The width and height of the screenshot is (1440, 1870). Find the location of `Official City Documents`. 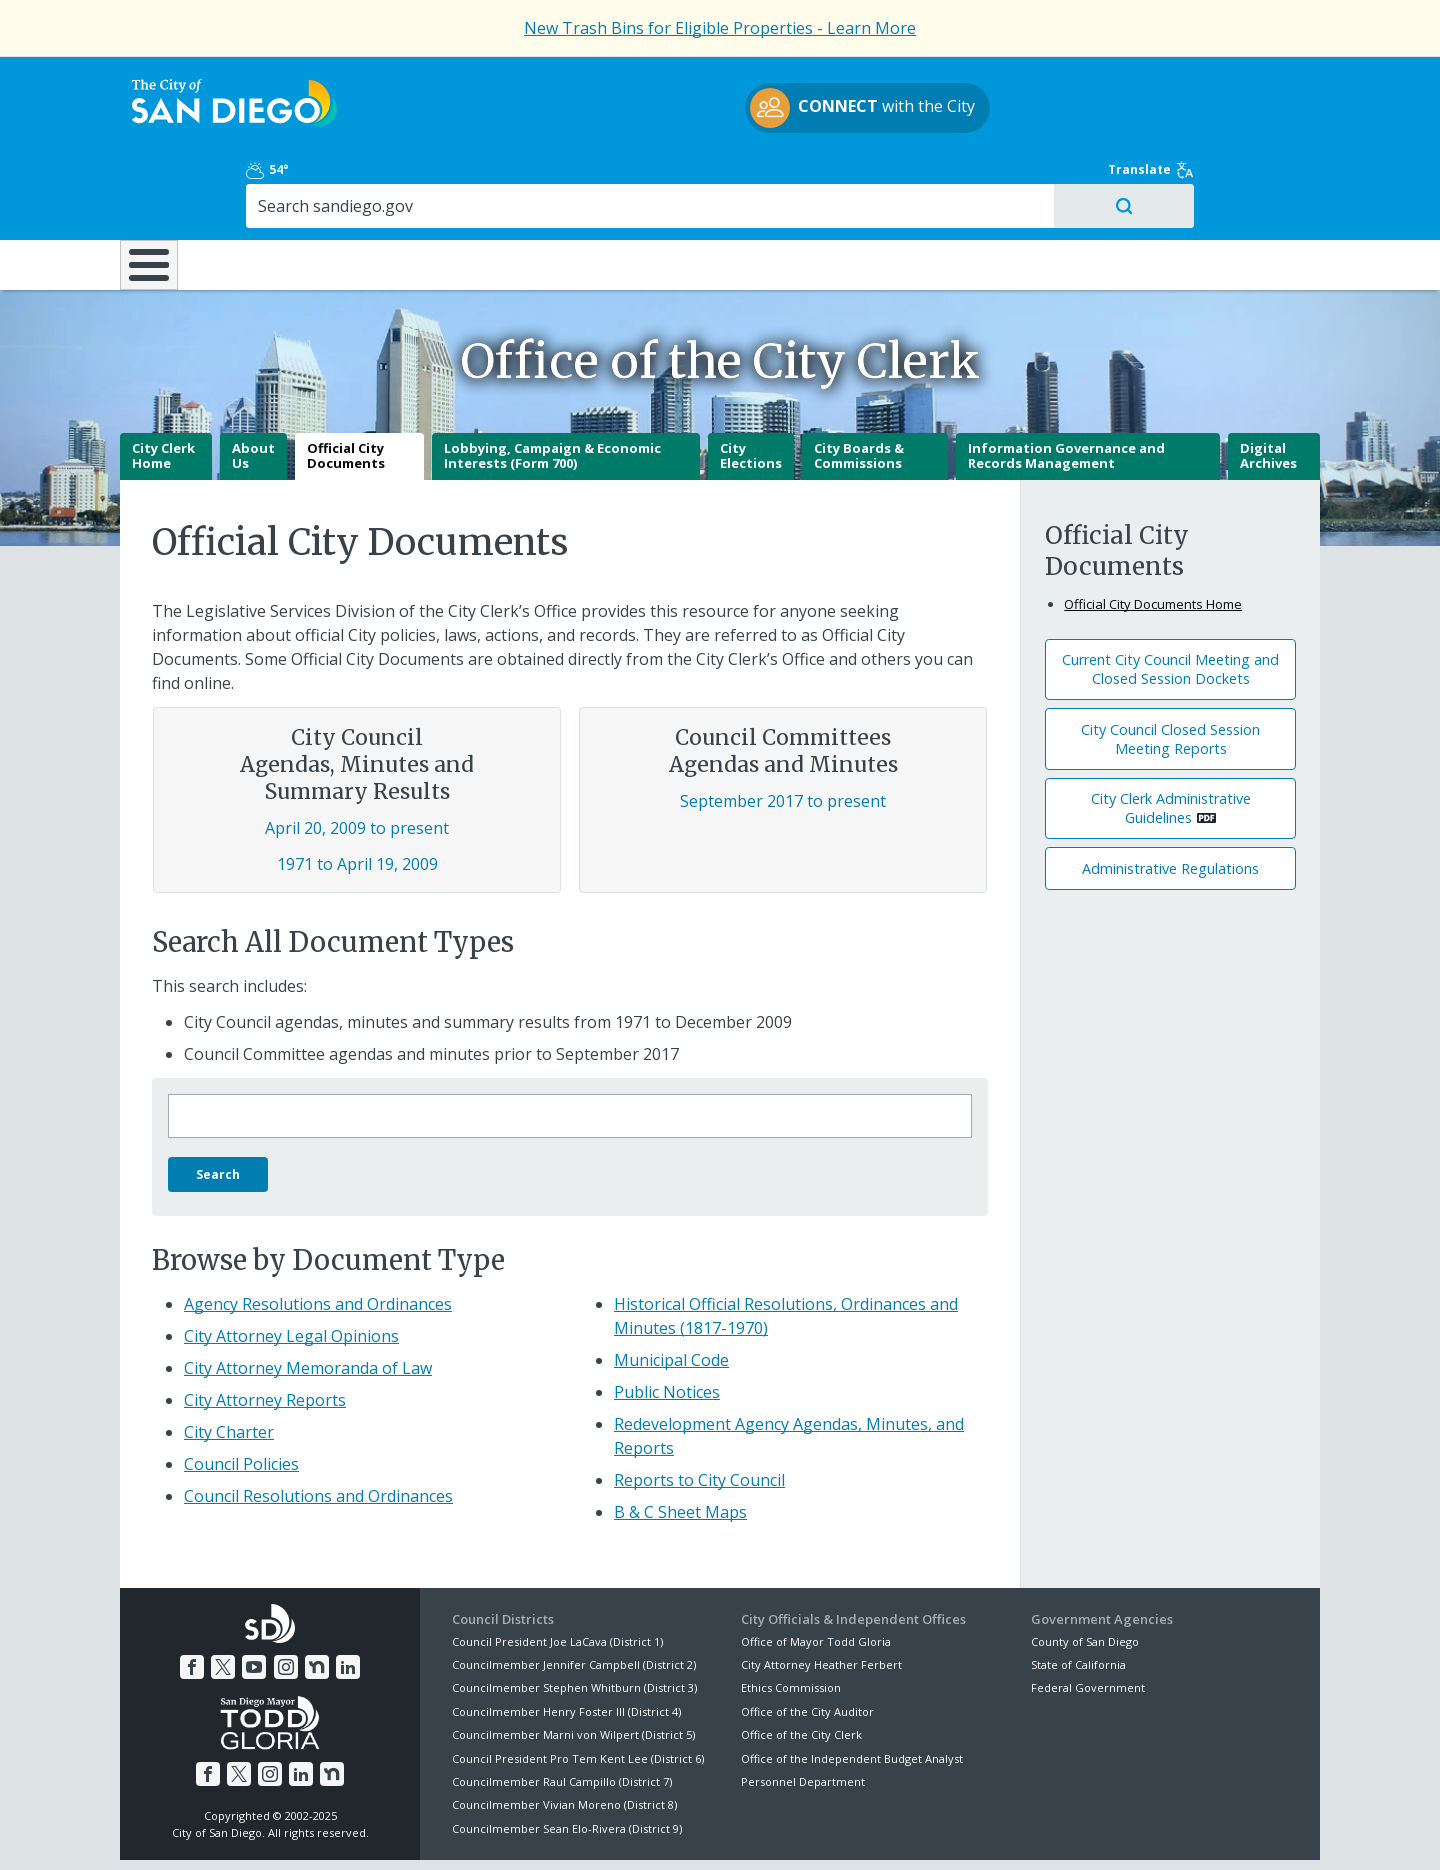

Official City Documents is located at coordinates (346, 386).